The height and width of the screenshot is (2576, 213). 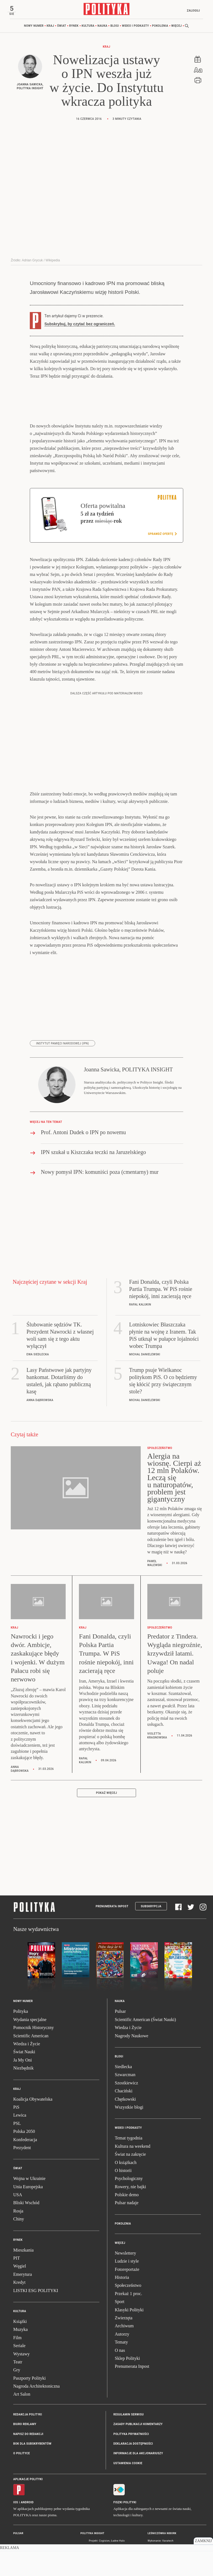 I want to click on Pokolenia, so click(x=160, y=27).